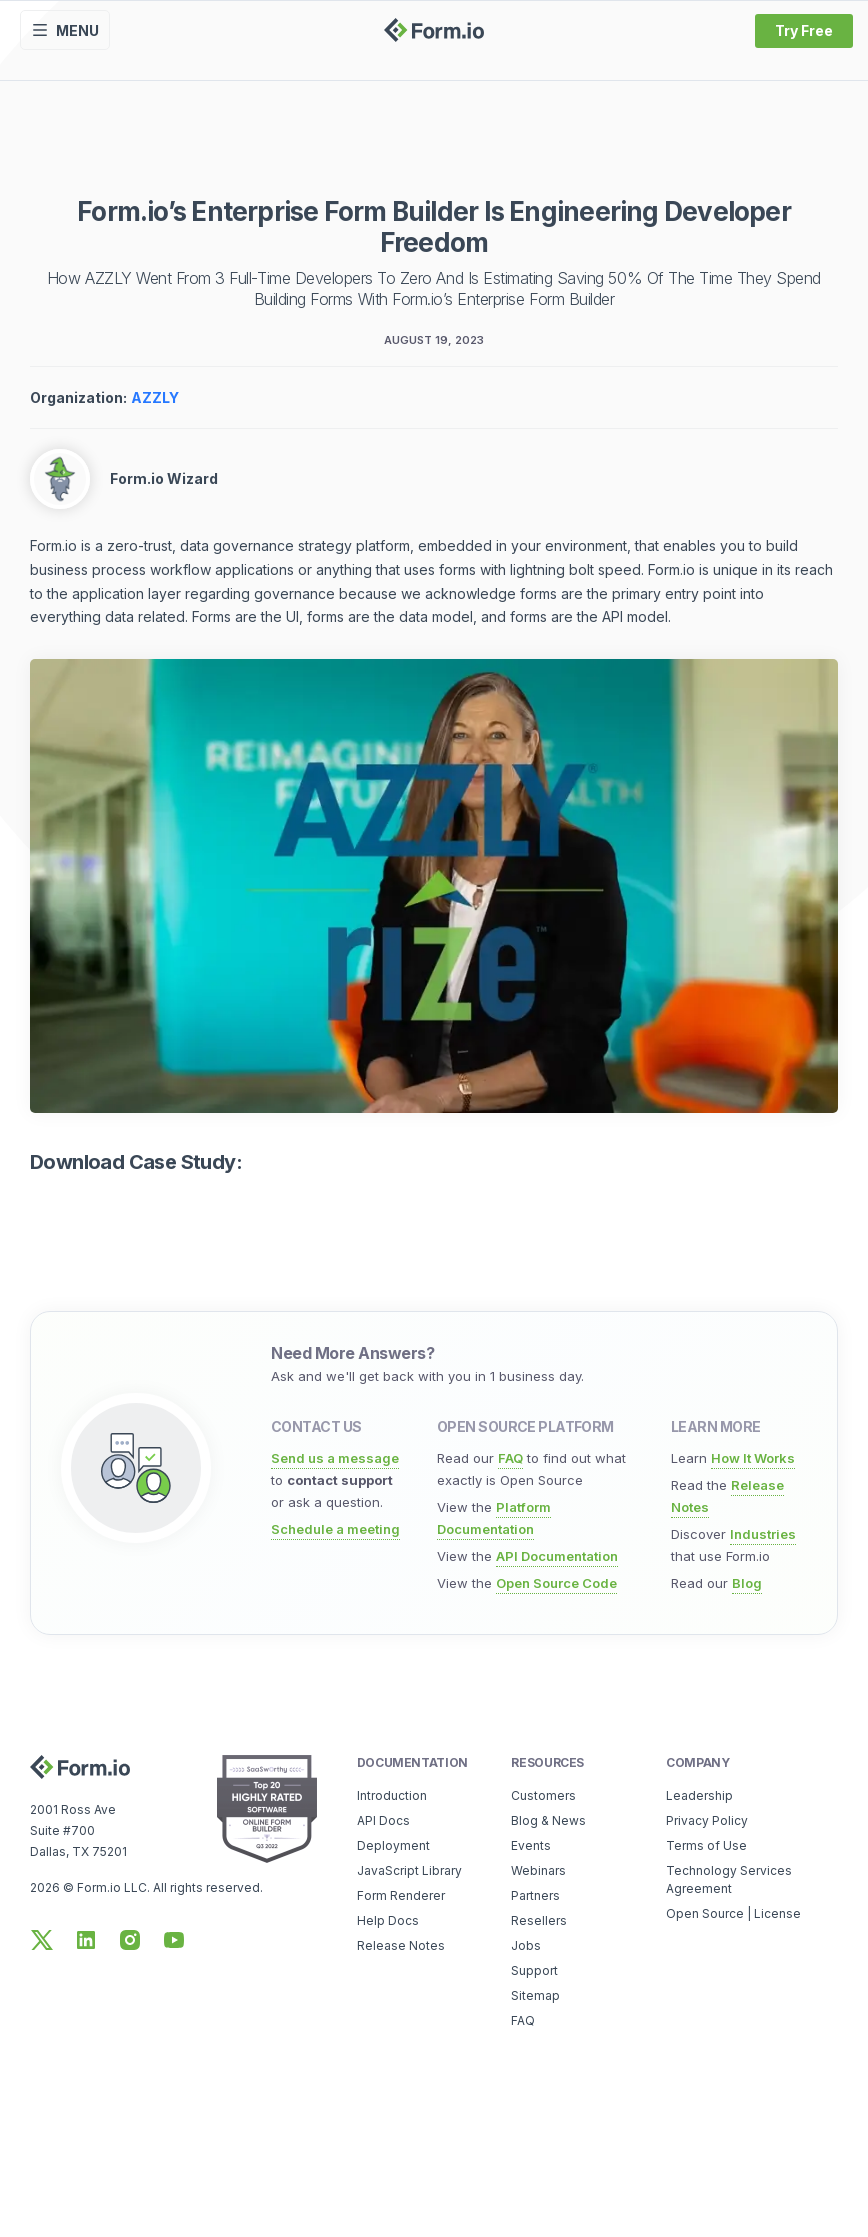 The height and width of the screenshot is (2237, 868). Describe the element at coordinates (510, 1458) in the screenshot. I see `FAQ` at that location.